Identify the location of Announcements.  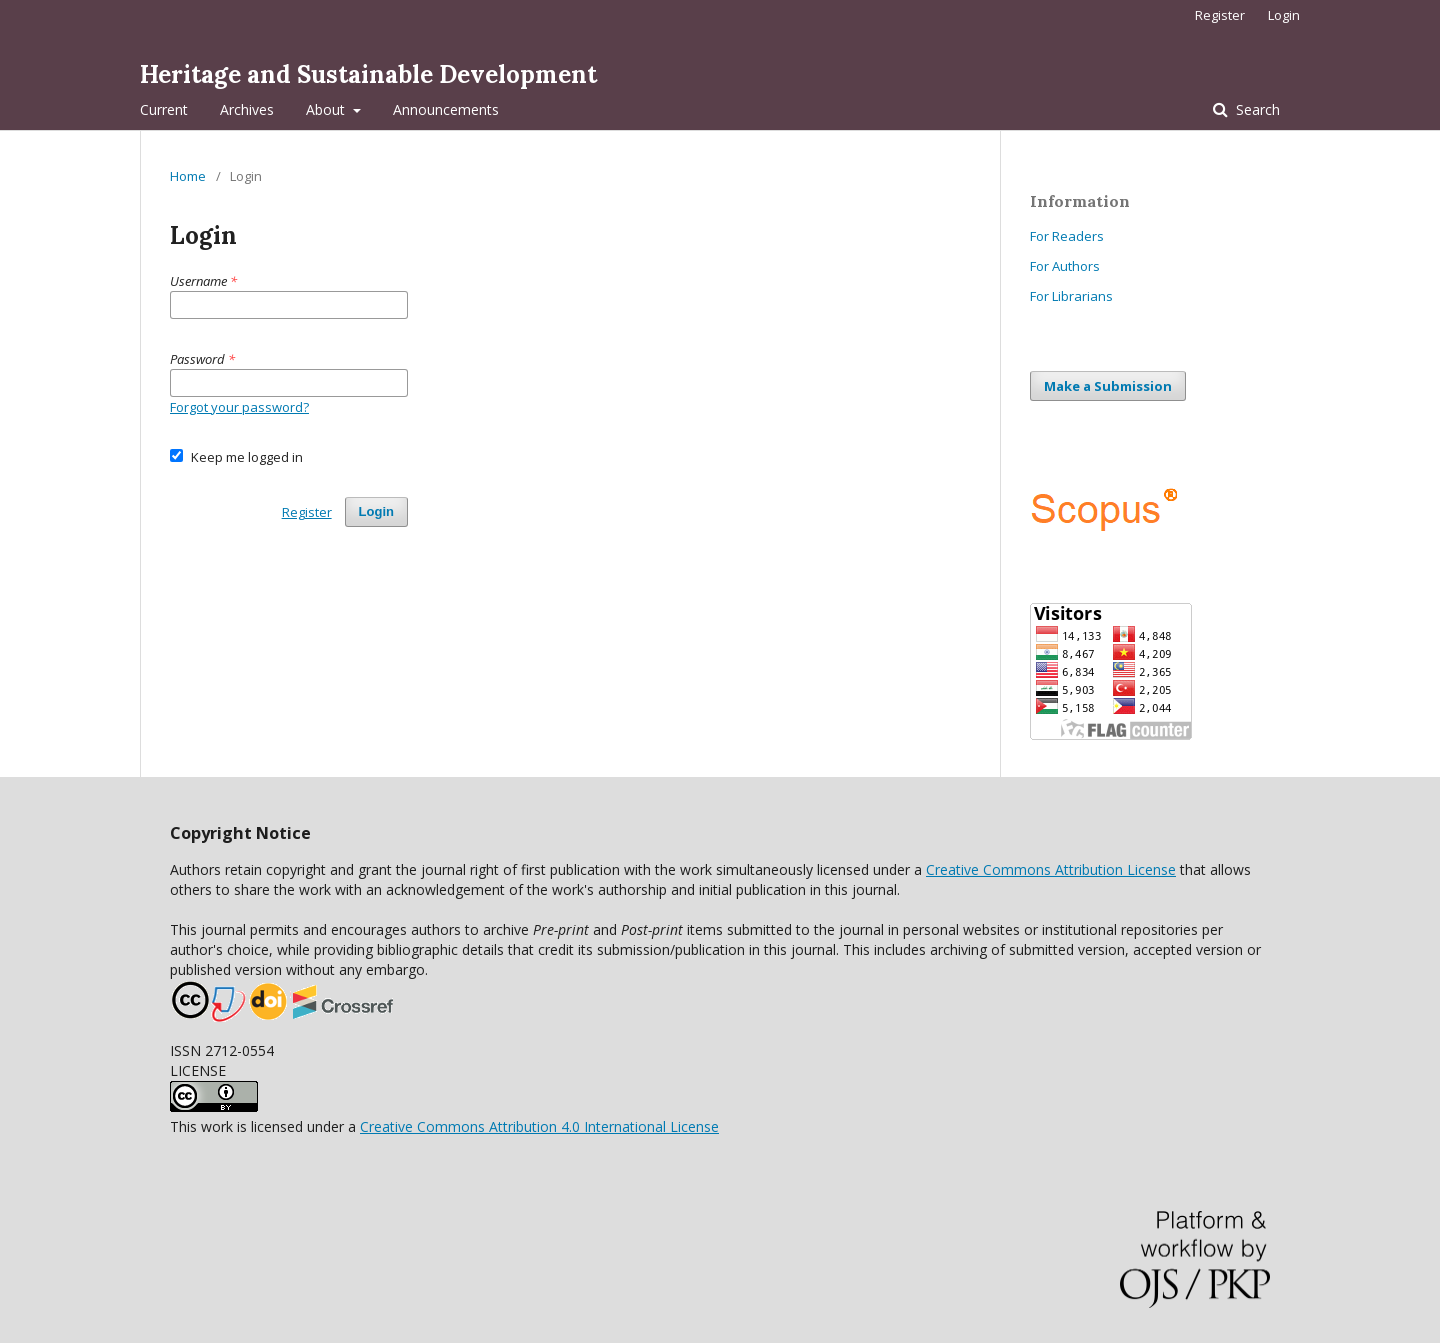
(446, 109).